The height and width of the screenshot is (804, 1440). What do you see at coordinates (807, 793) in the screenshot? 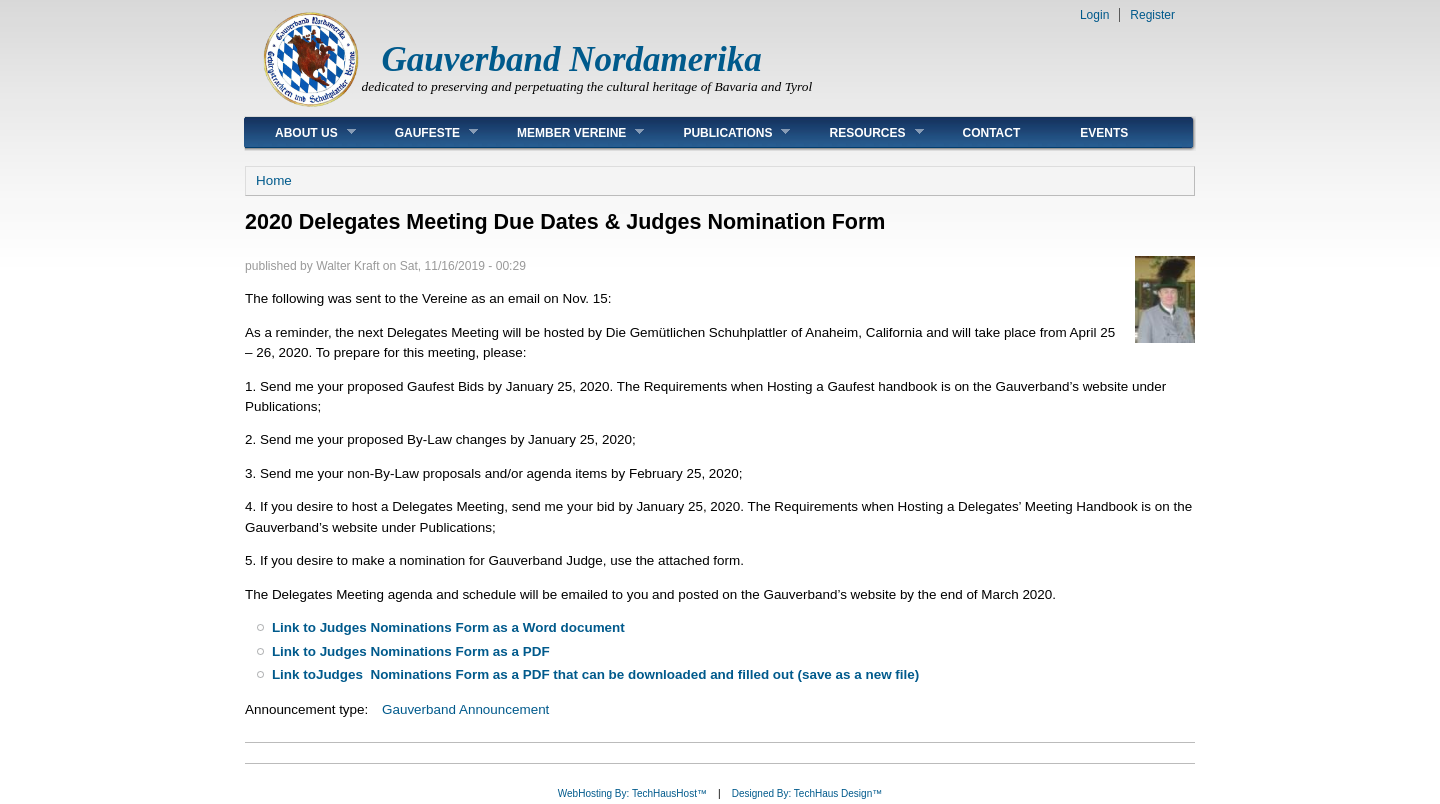
I see `Designed By: TechHaus Design™` at bounding box center [807, 793].